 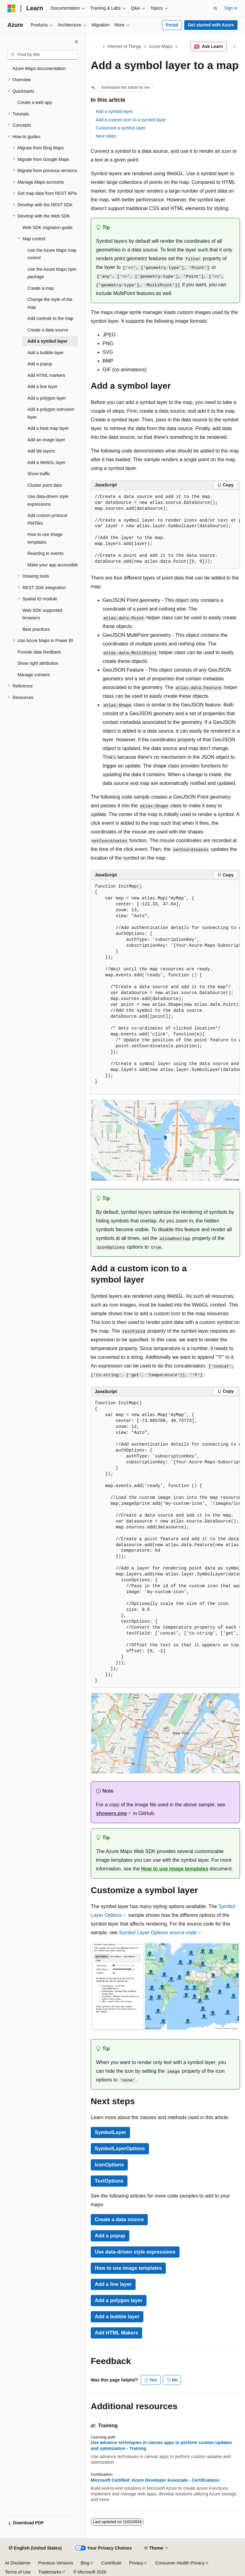 I want to click on Add tile layers [treeitem], so click(x=41, y=450).